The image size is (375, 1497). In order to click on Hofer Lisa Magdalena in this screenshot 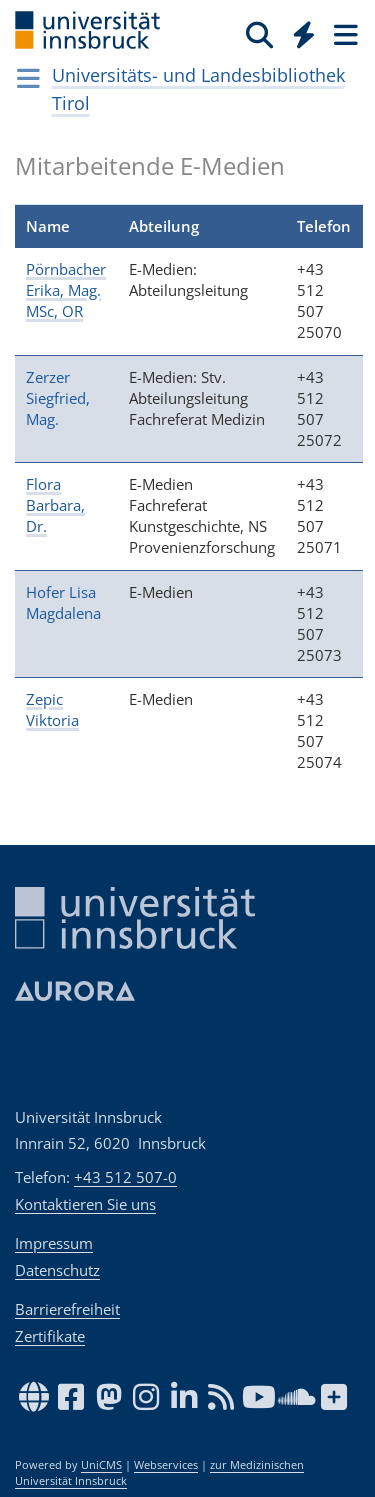, I will do `click(63, 602)`.